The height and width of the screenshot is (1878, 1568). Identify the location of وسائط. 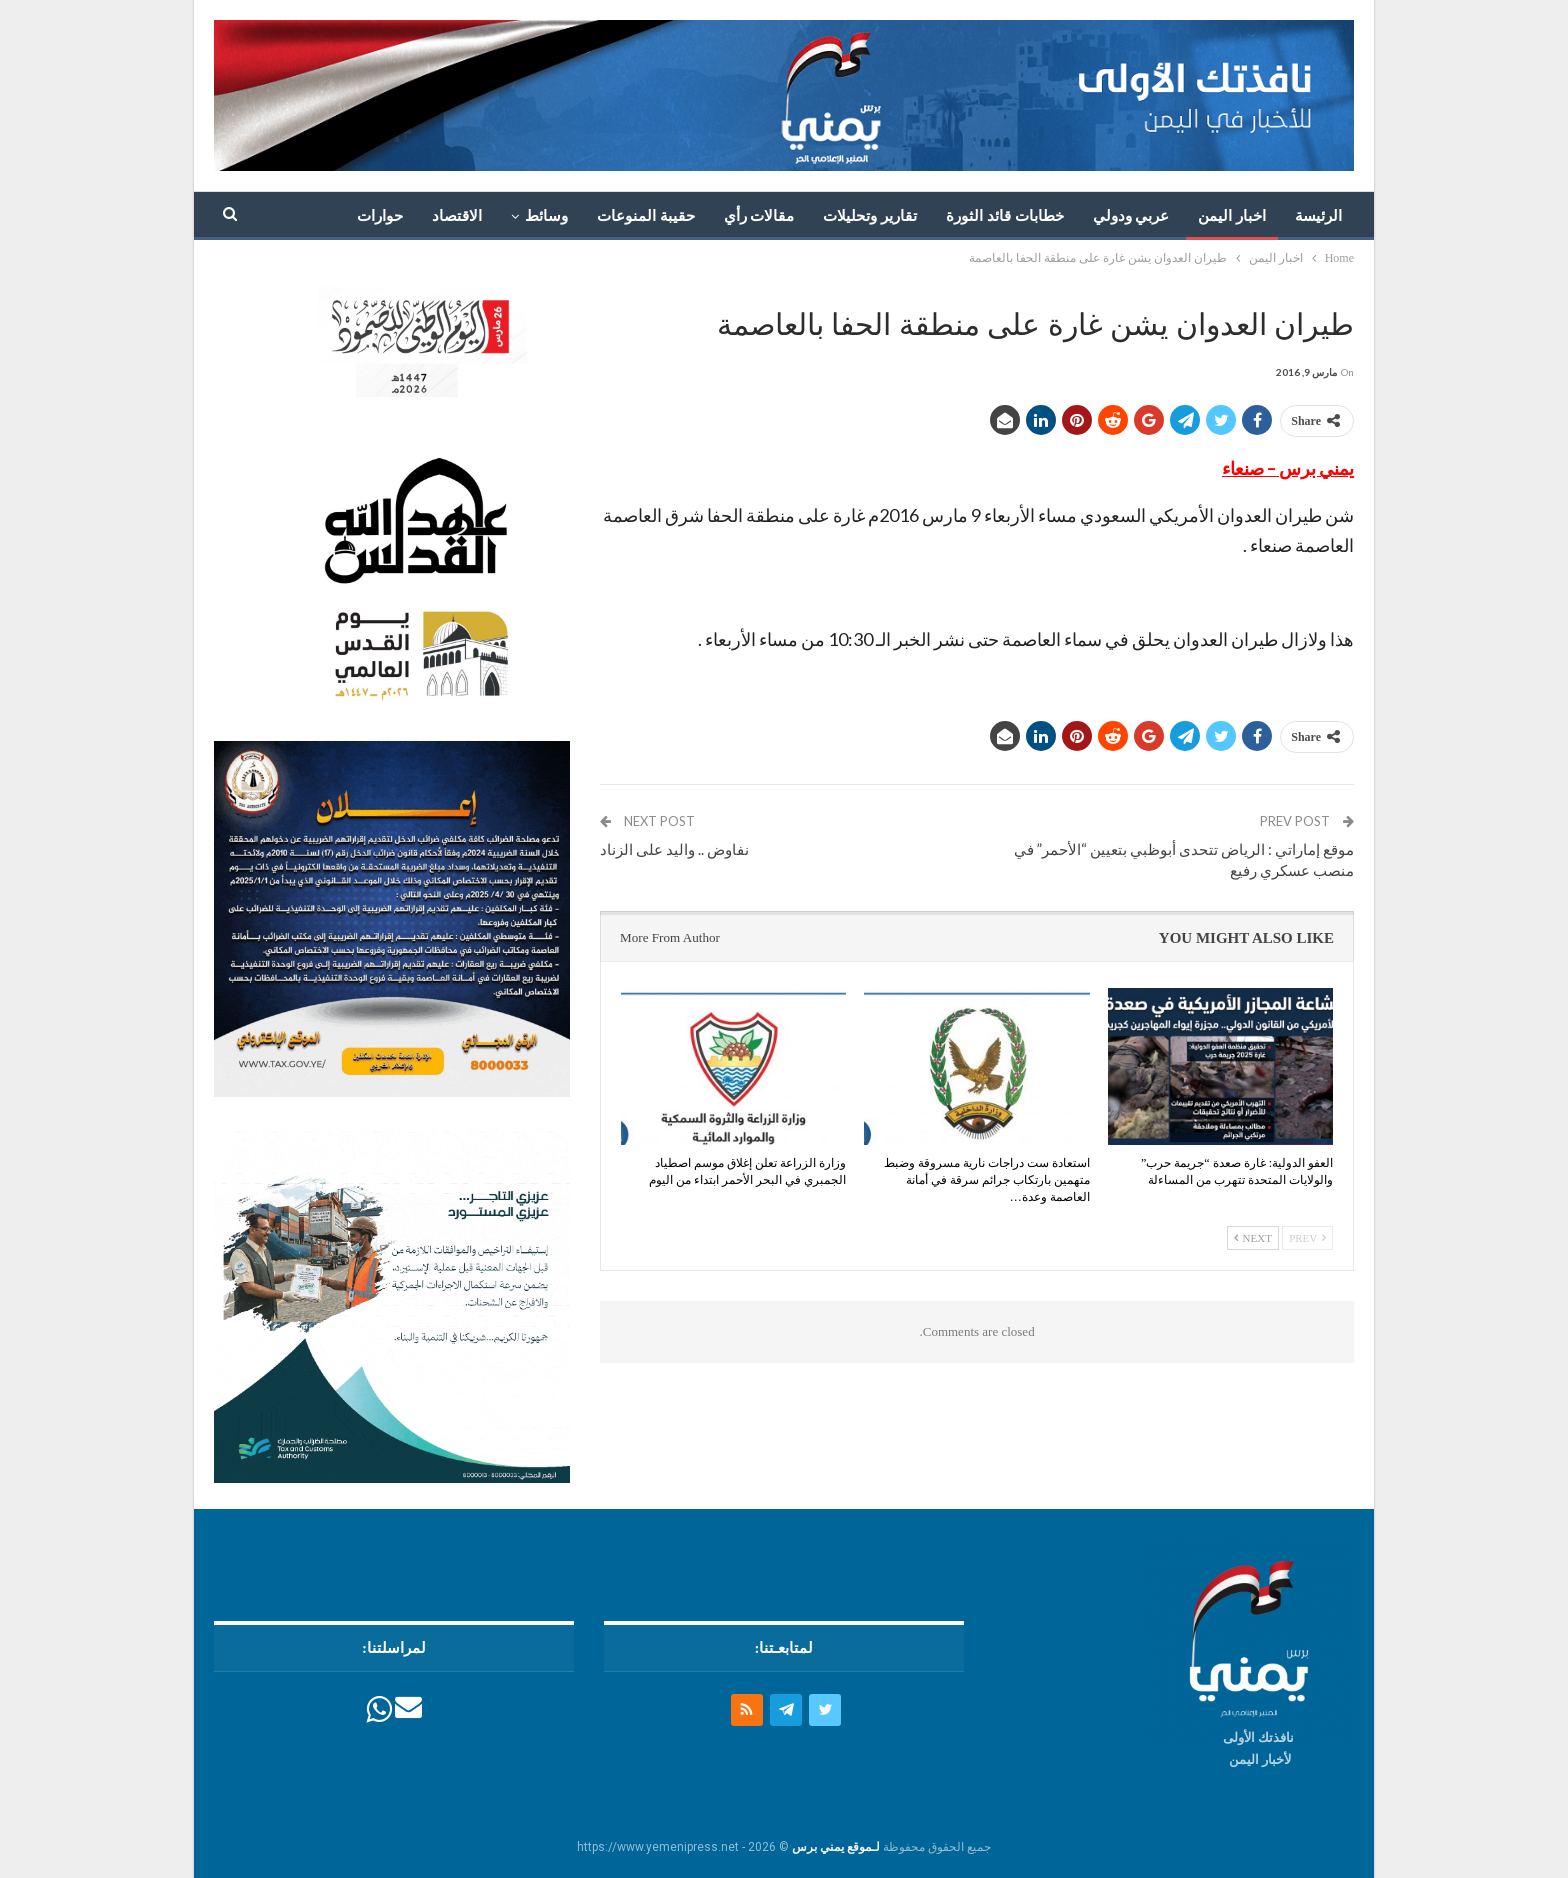
(546, 216).